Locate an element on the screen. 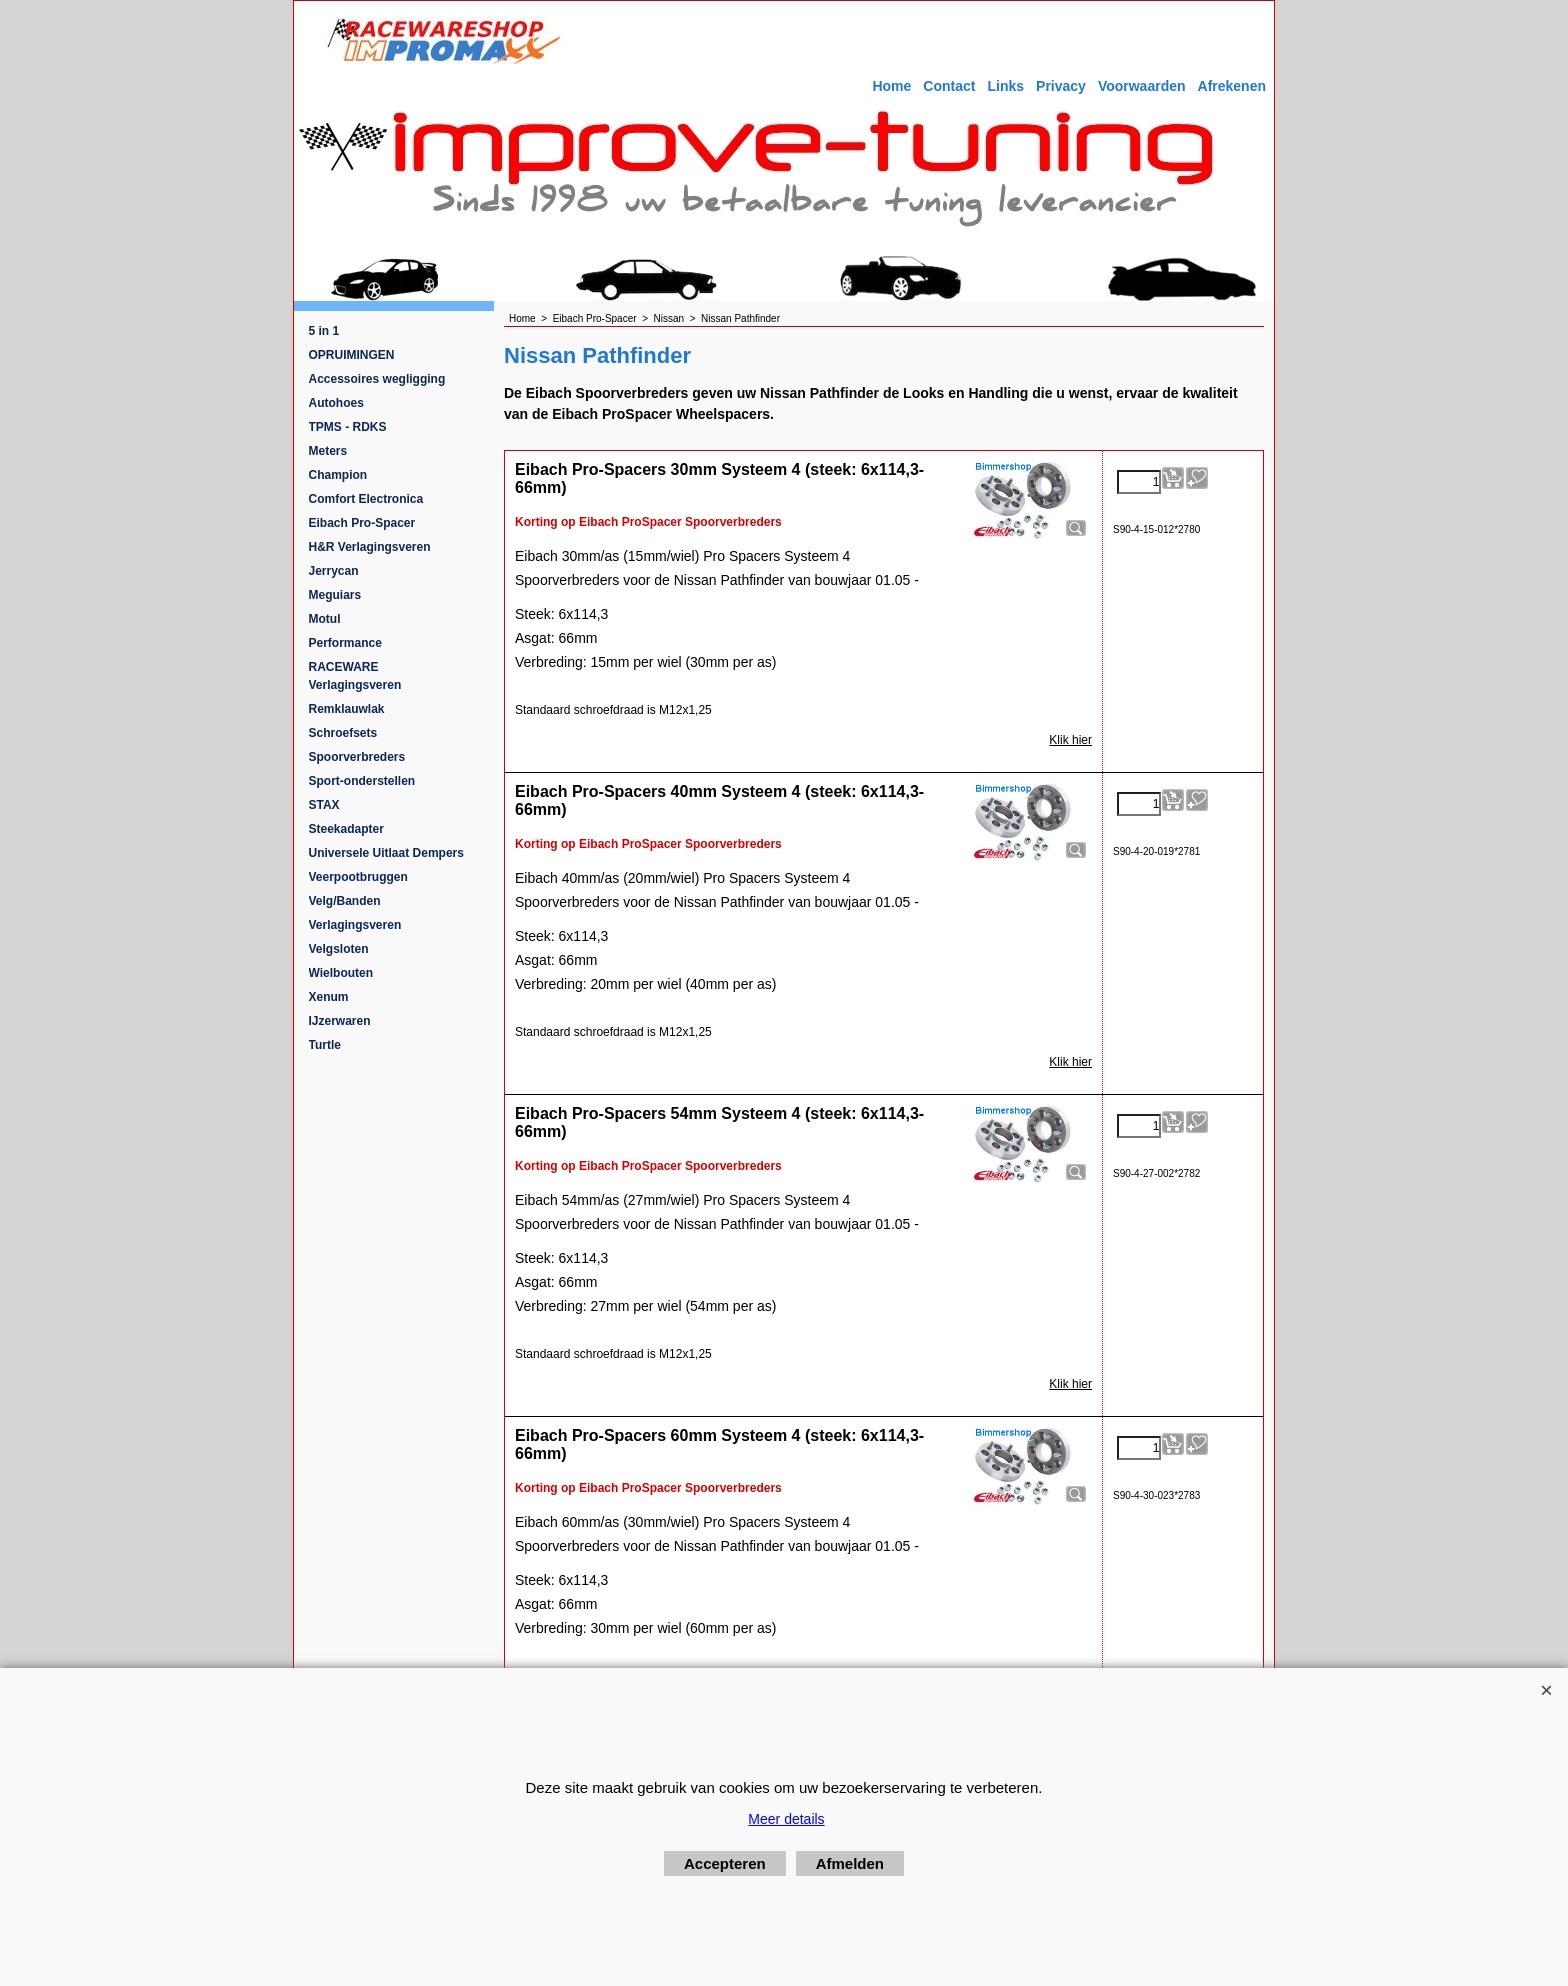 The height and width of the screenshot is (1986, 1568). Performance is located at coordinates (345, 643).